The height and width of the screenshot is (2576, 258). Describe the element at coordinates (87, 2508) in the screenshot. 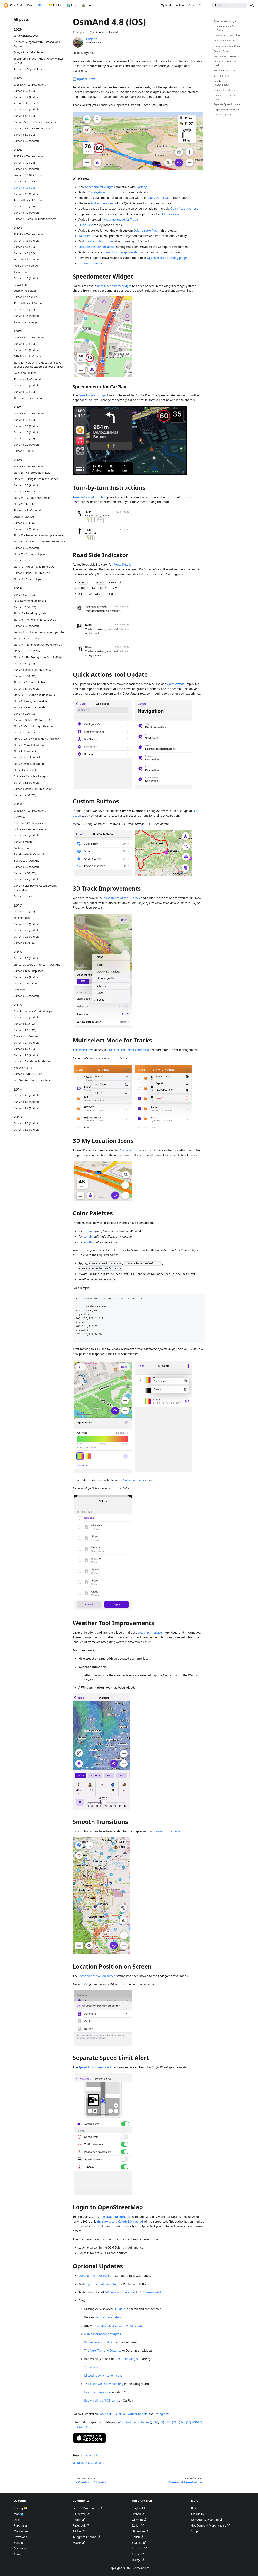

I see `GitHub Discussions` at that location.